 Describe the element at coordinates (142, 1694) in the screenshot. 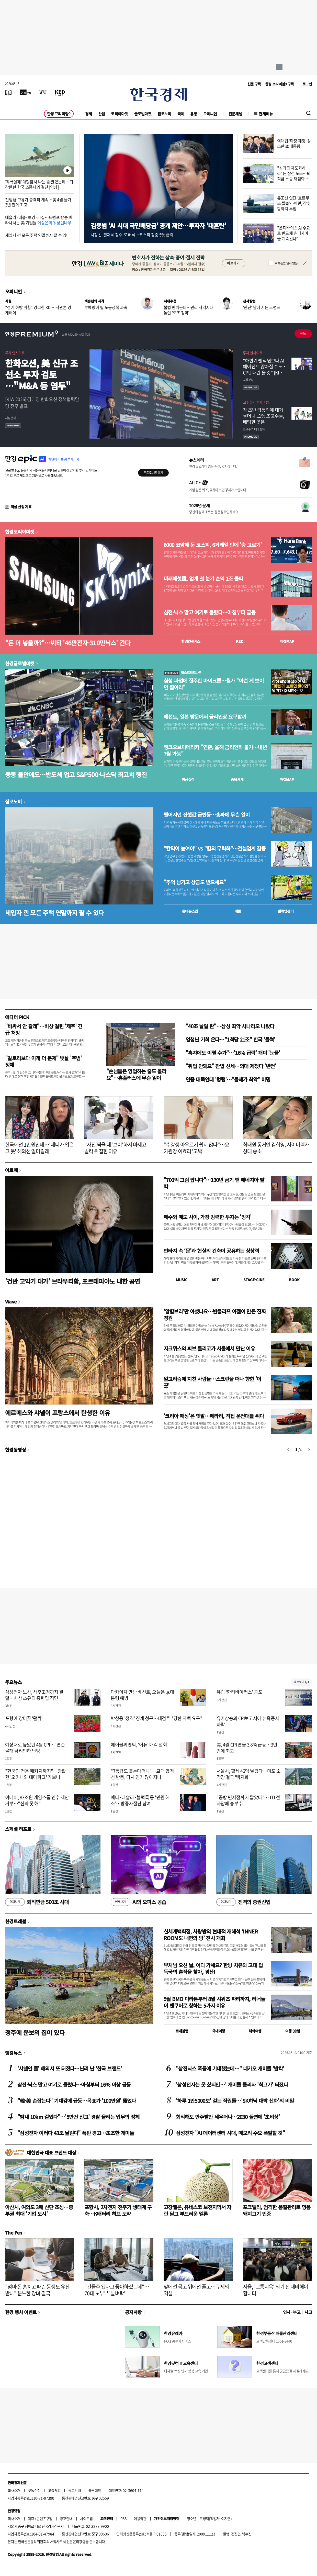

I see `다카이치 만난 베선트, 오늘은 李대통령 예방` at that location.